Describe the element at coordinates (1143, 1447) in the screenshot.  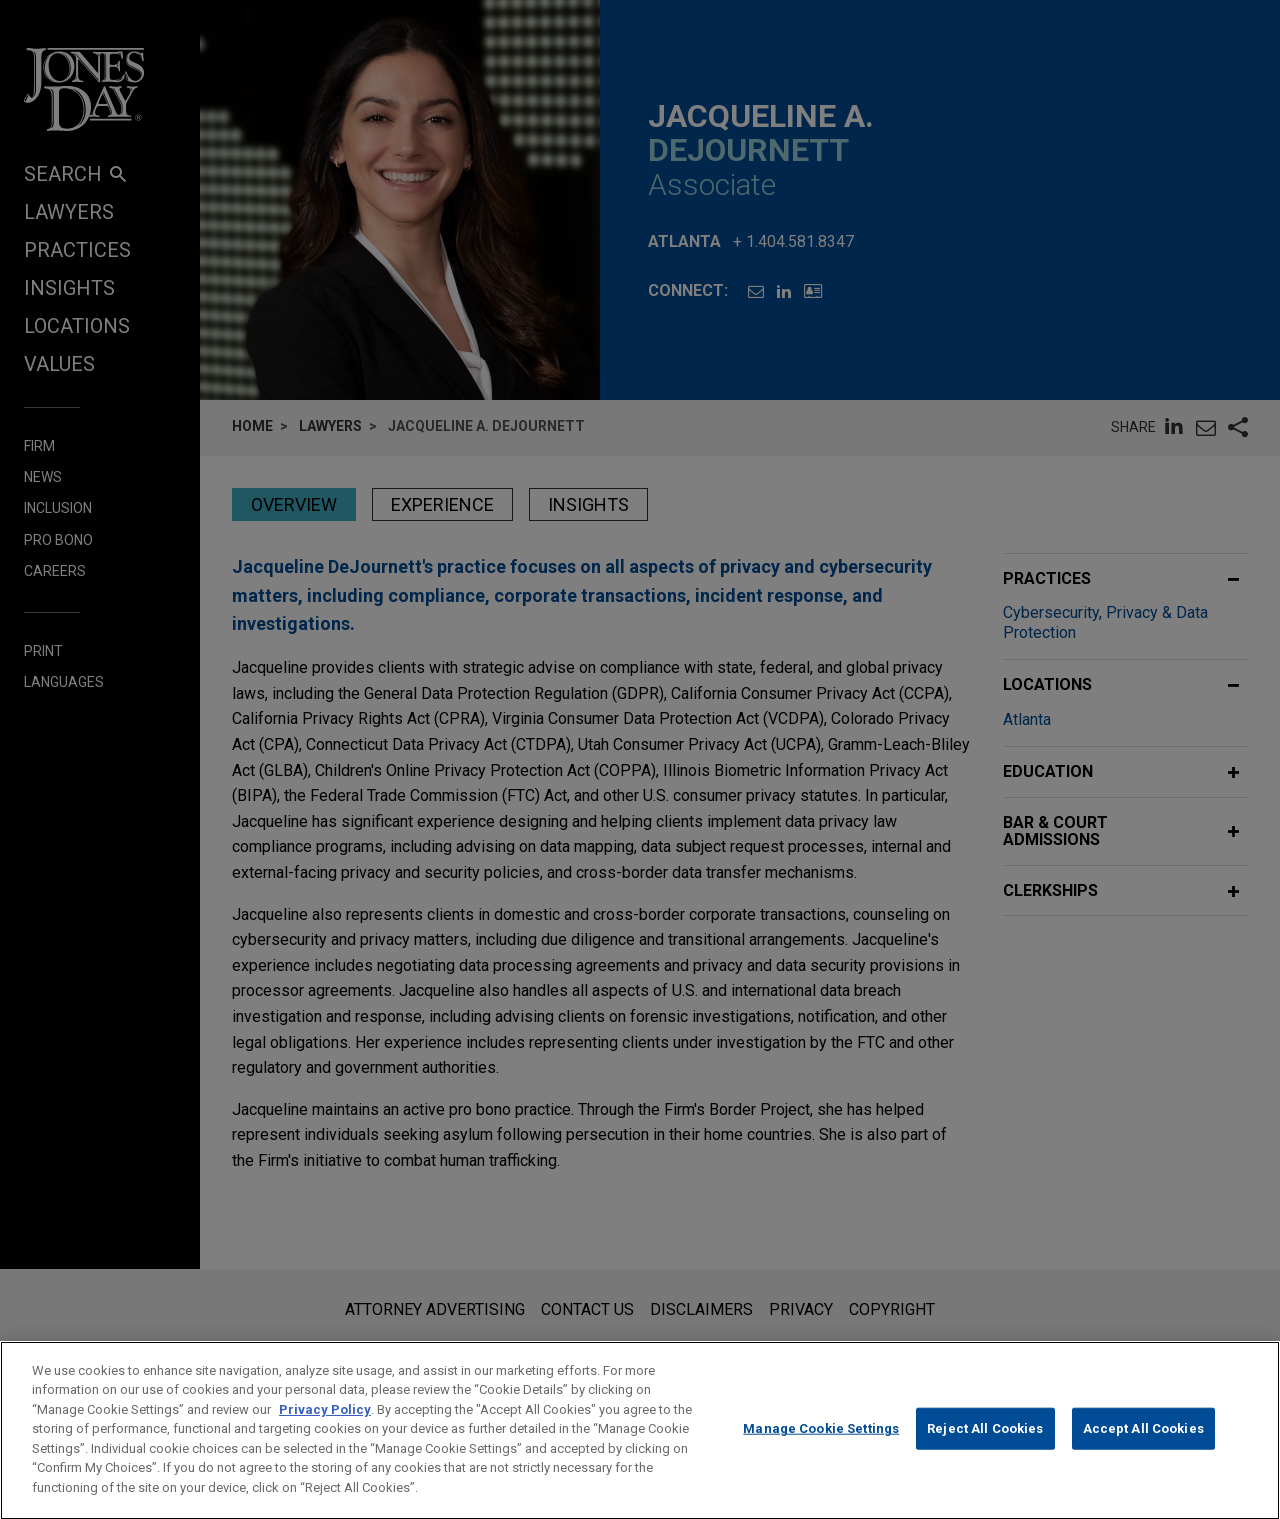
I see `Accept All Cookies` at that location.